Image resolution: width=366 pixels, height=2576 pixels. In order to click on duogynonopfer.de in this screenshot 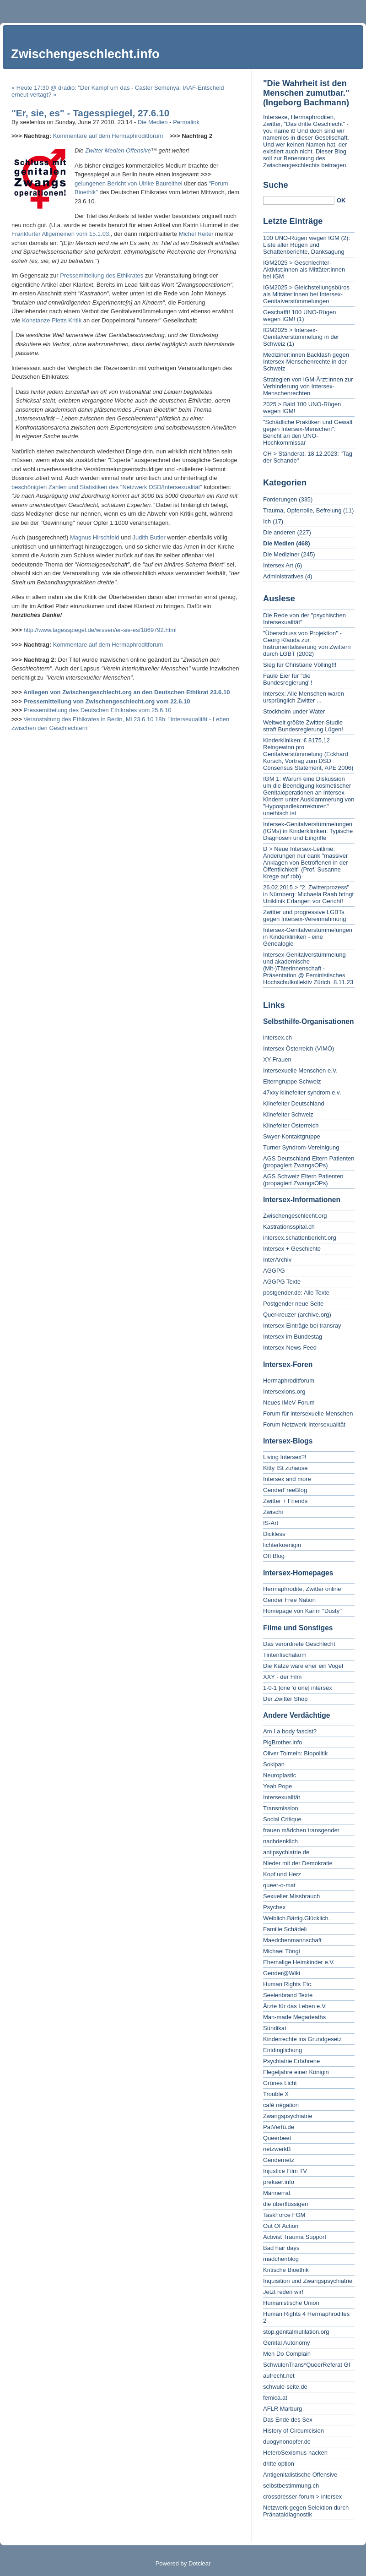, I will do `click(287, 2441)`.